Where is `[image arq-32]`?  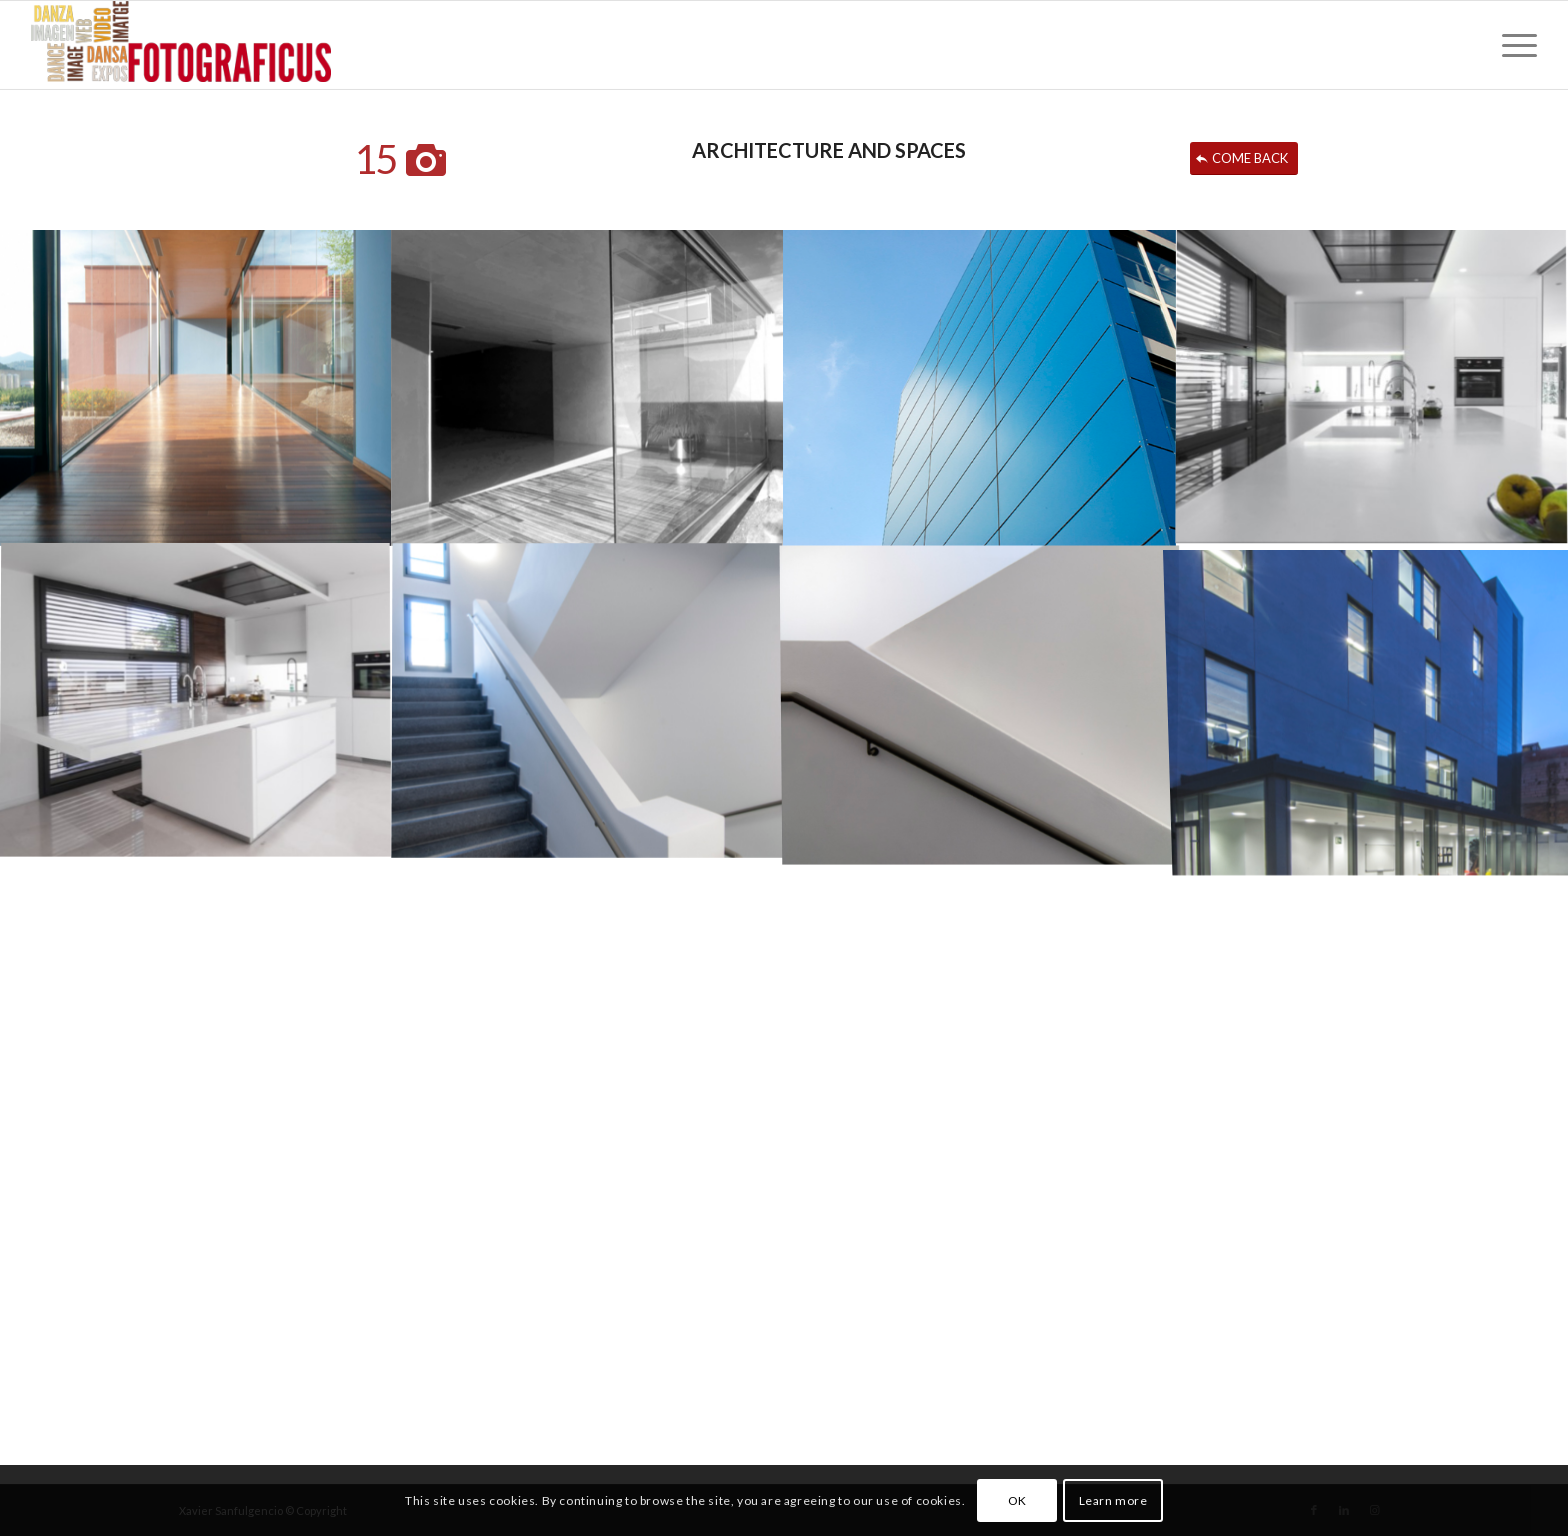 [image arq-32] is located at coordinates (588, 387).